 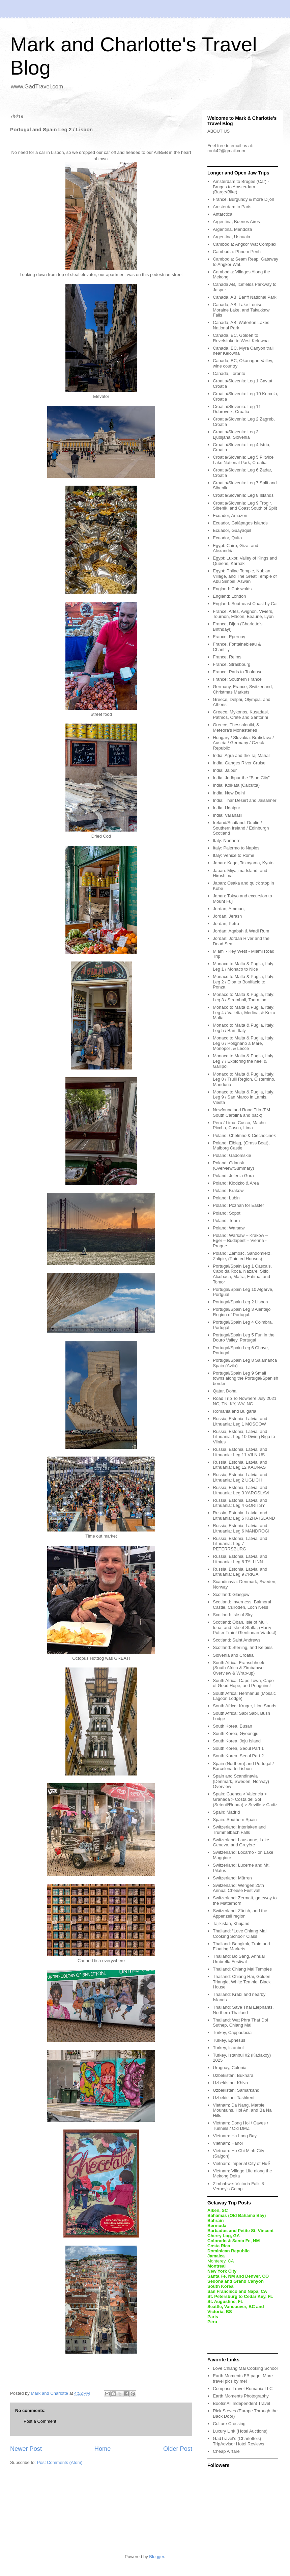 I want to click on Blogger, so click(x=156, y=2556).